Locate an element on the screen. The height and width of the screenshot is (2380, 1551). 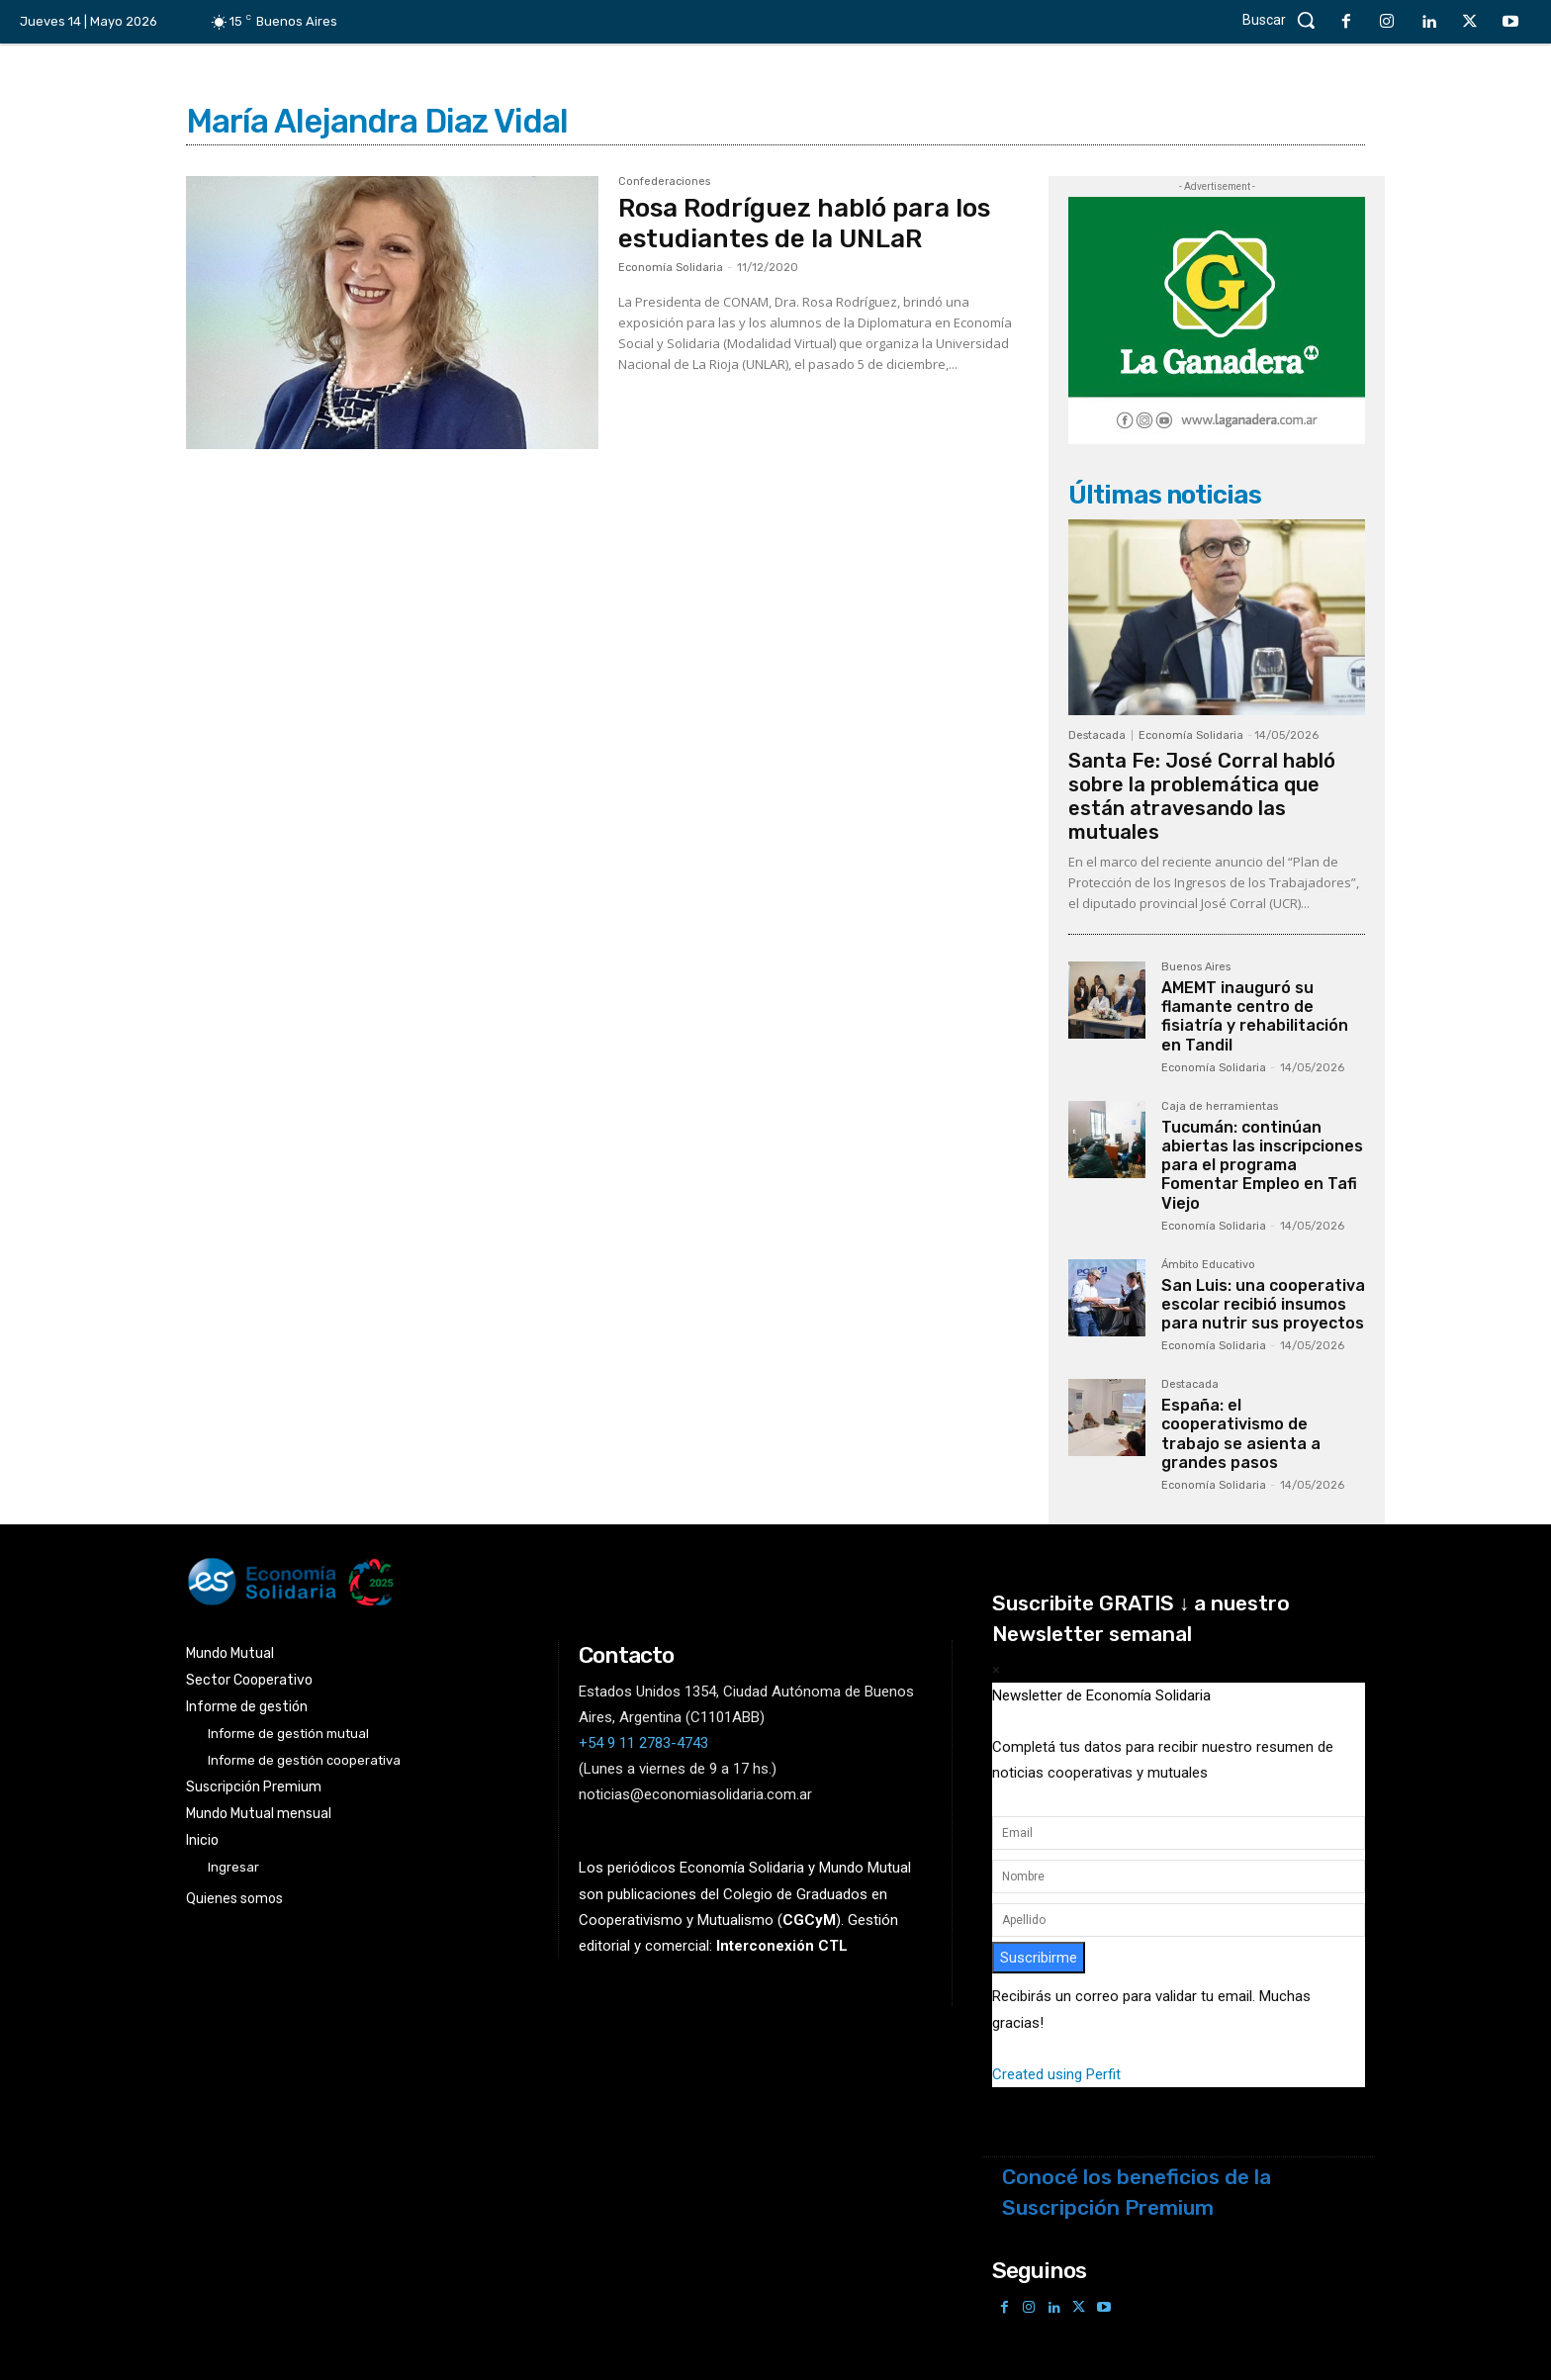
España: el cooperativismo de trabajo se asienta a grandes pasos is located at coordinates (1241, 1434).